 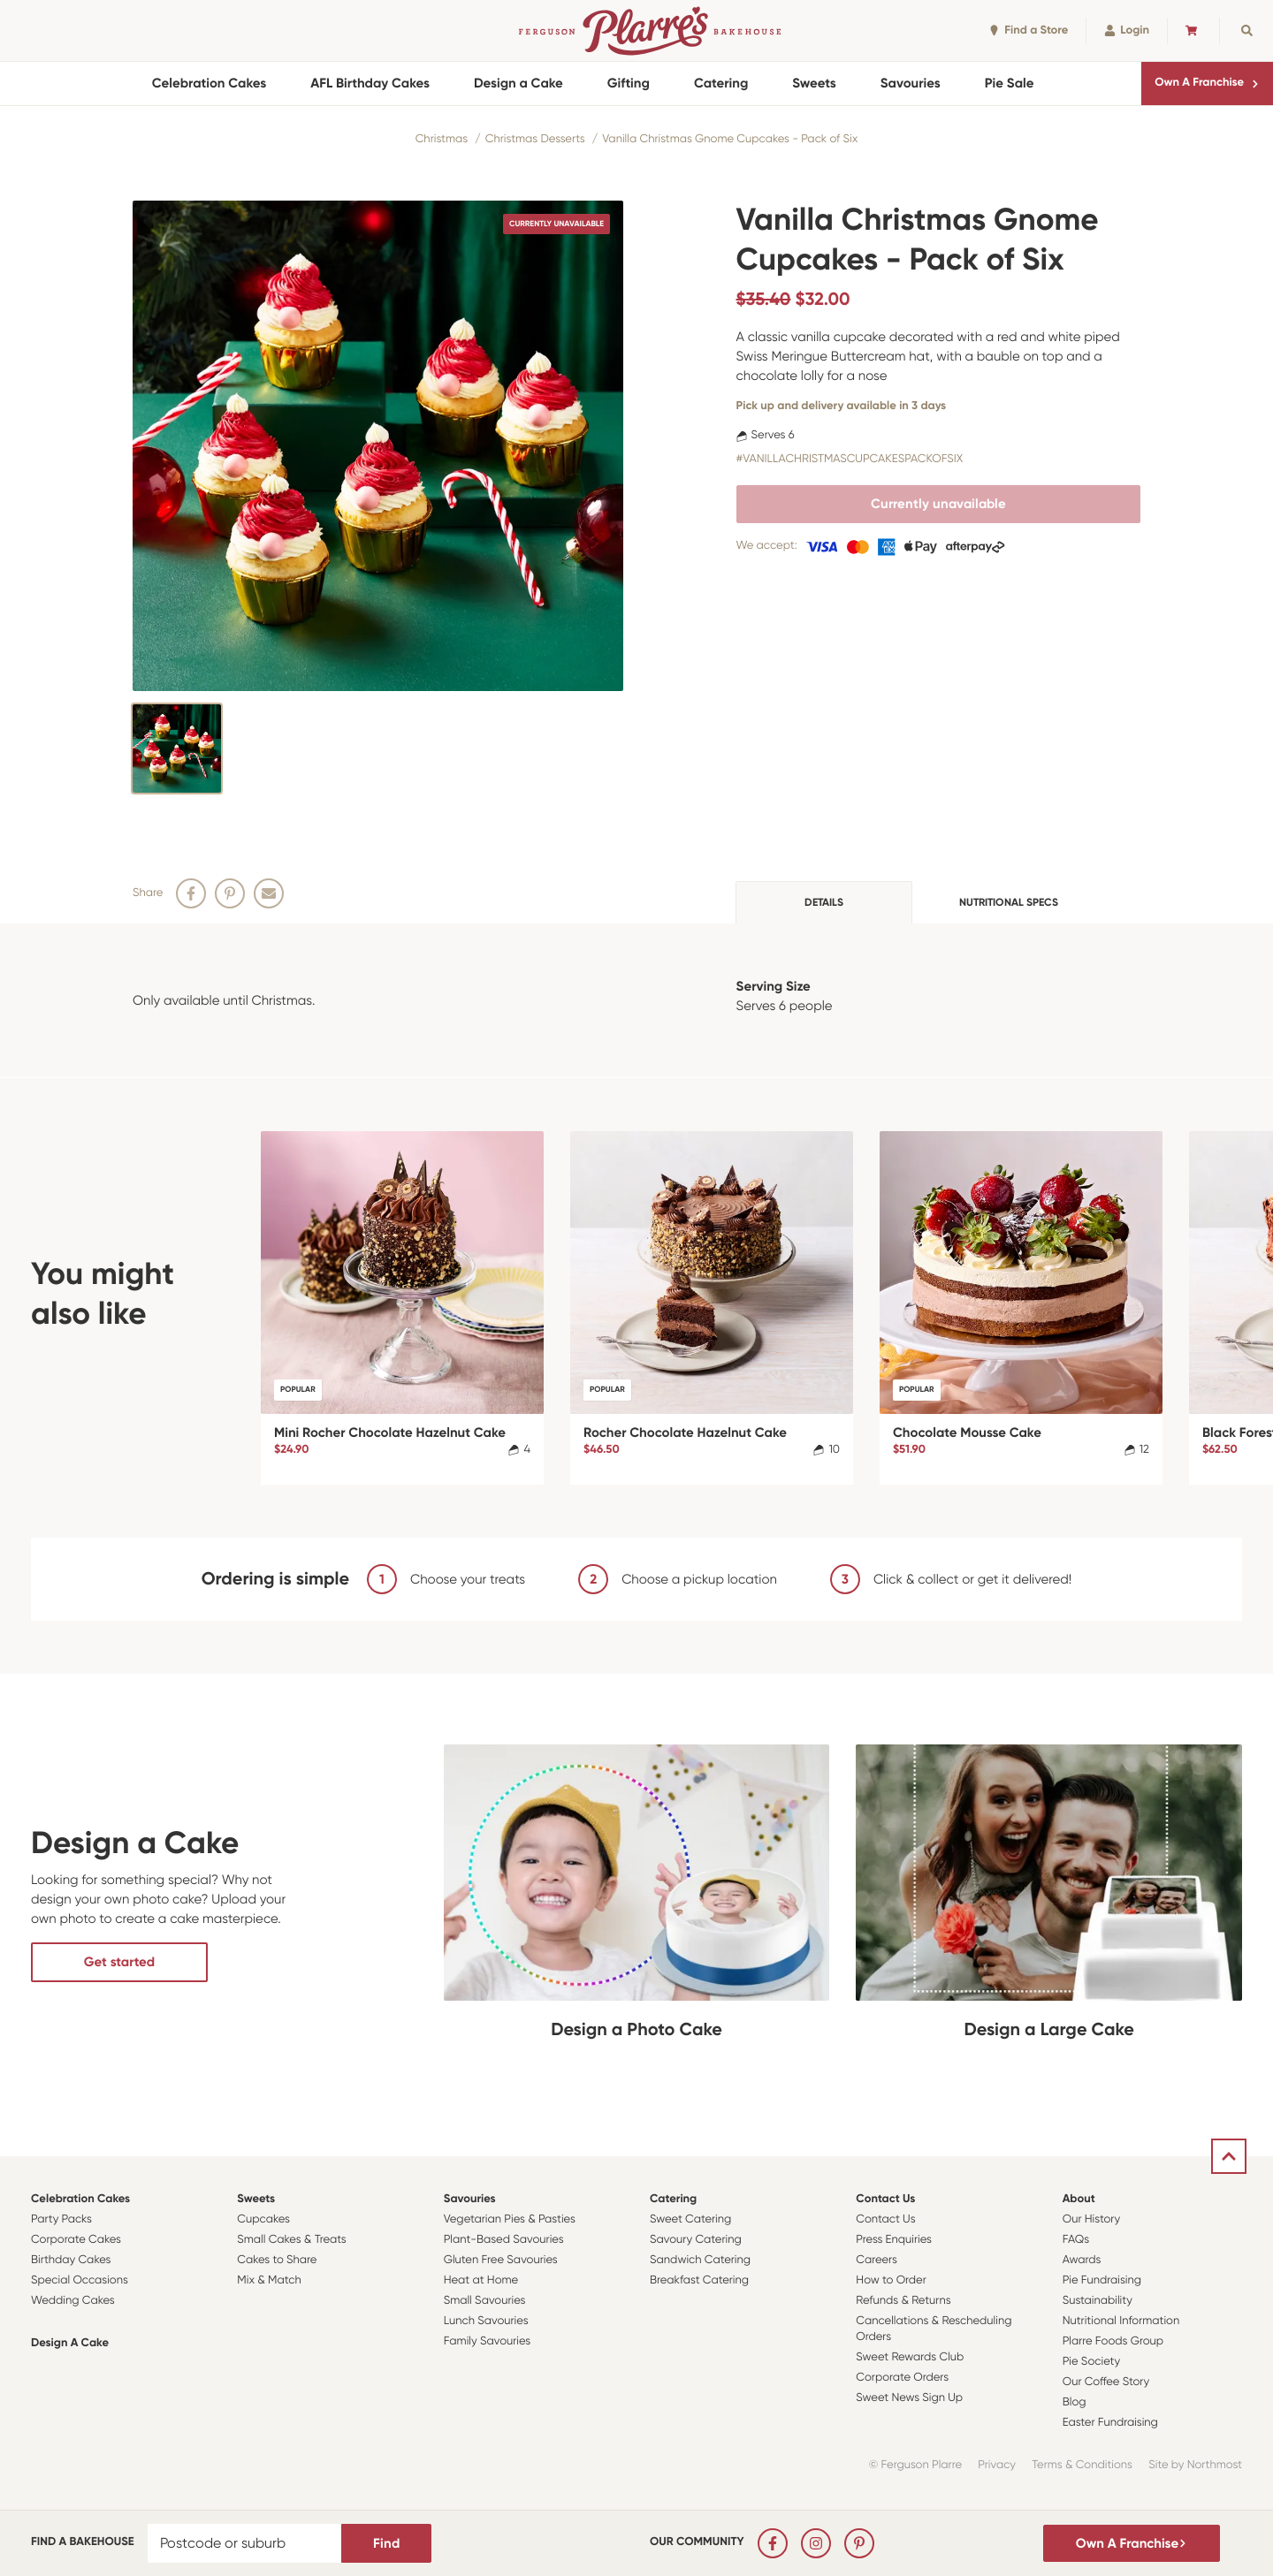 I want to click on Blog, so click(x=1074, y=2402).